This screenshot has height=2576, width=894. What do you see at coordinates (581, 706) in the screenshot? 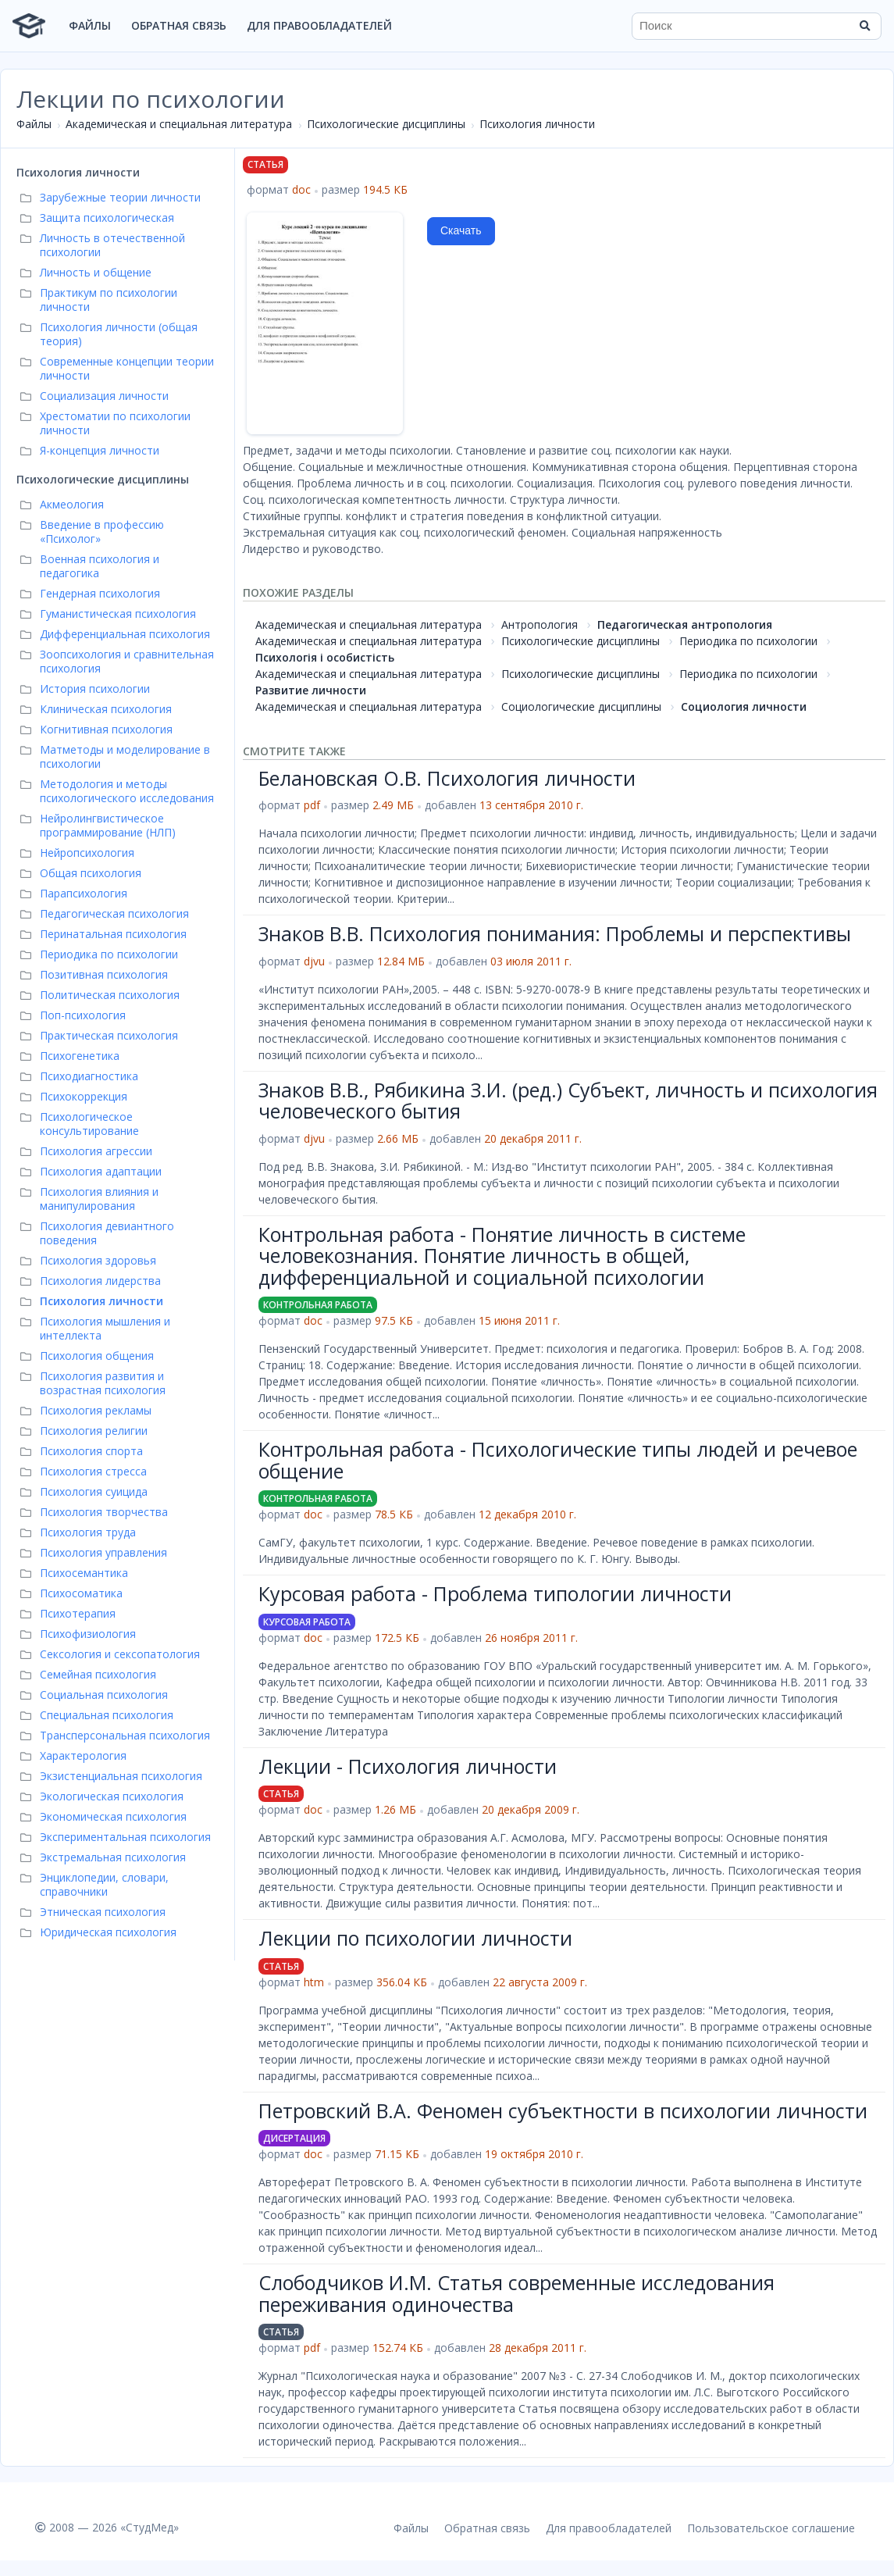
I see `Социологические дисциплины` at bounding box center [581, 706].